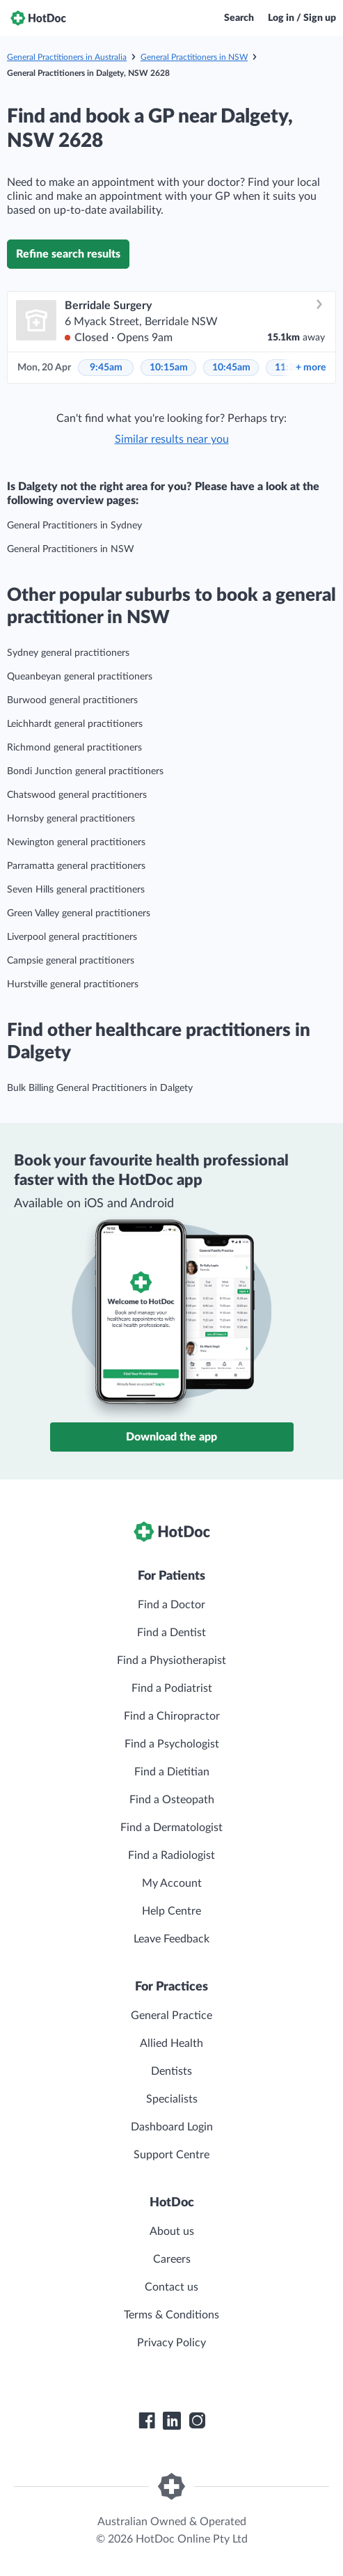  What do you see at coordinates (172, 2099) in the screenshot?
I see `Specialists` at bounding box center [172, 2099].